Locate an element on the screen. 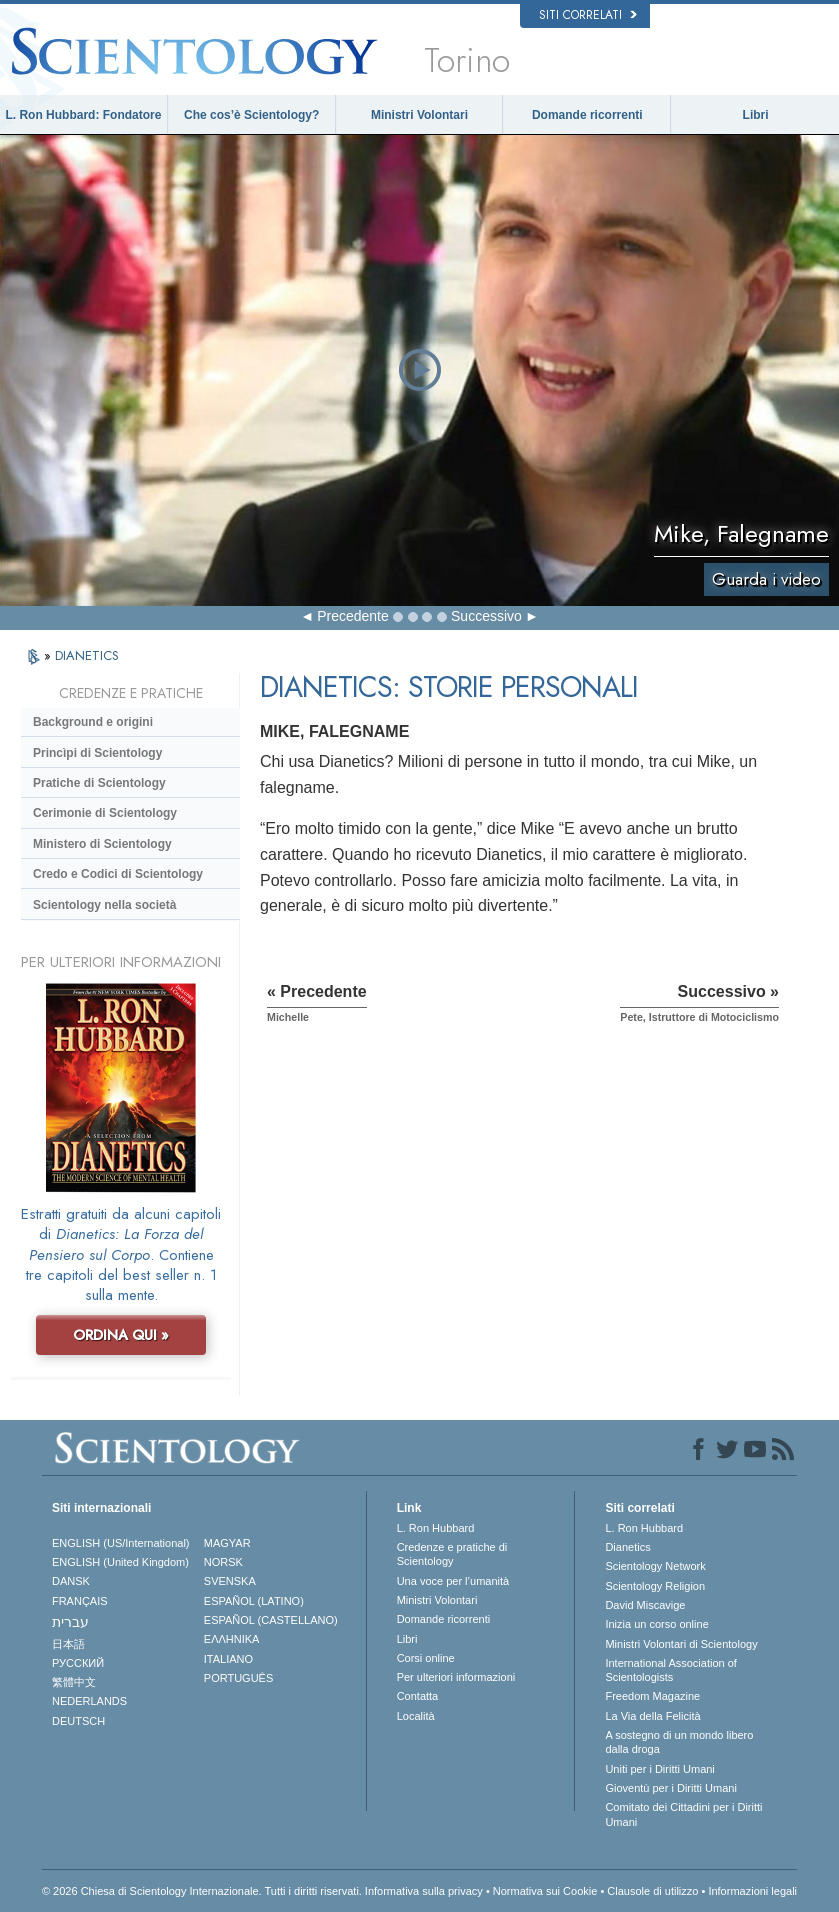 This screenshot has height=1912, width=839. Dianetics is located at coordinates (627, 1547).